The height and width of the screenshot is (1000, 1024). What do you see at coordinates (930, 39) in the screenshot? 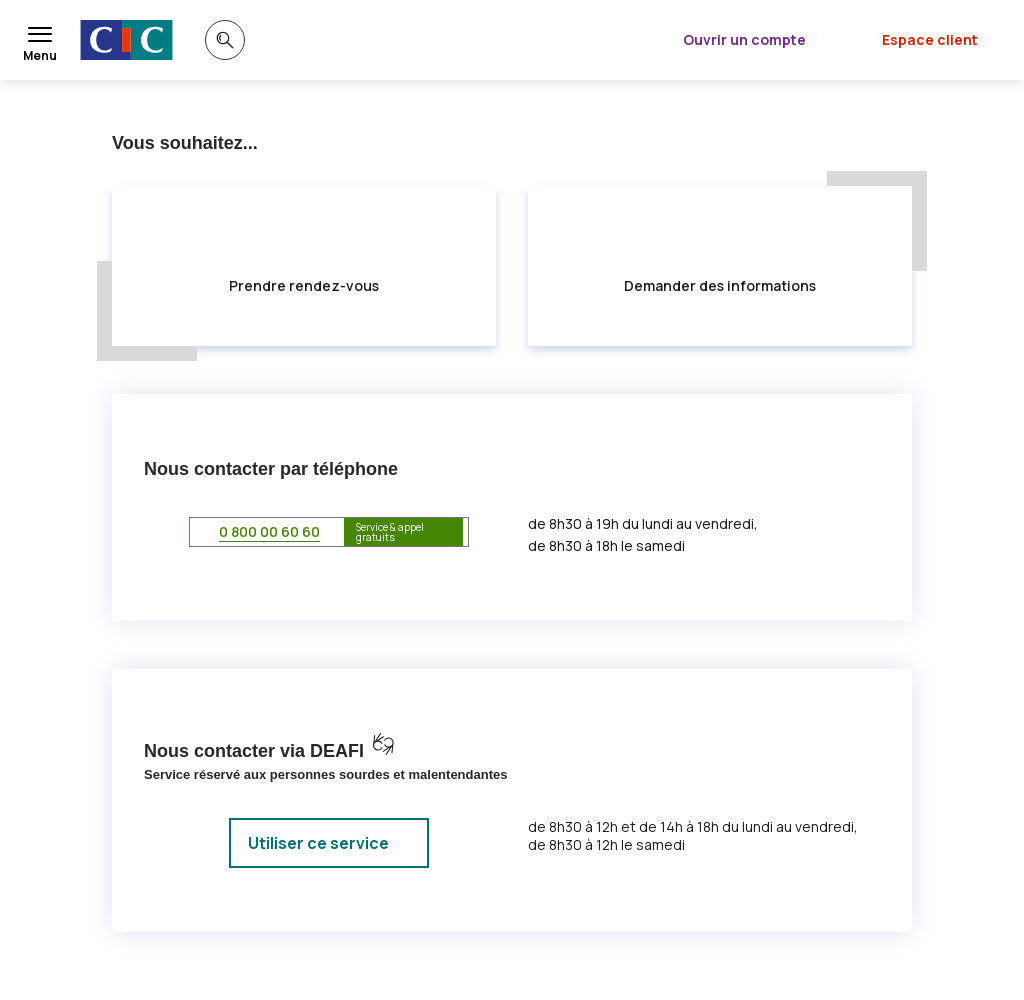
I see `Espace client` at bounding box center [930, 39].